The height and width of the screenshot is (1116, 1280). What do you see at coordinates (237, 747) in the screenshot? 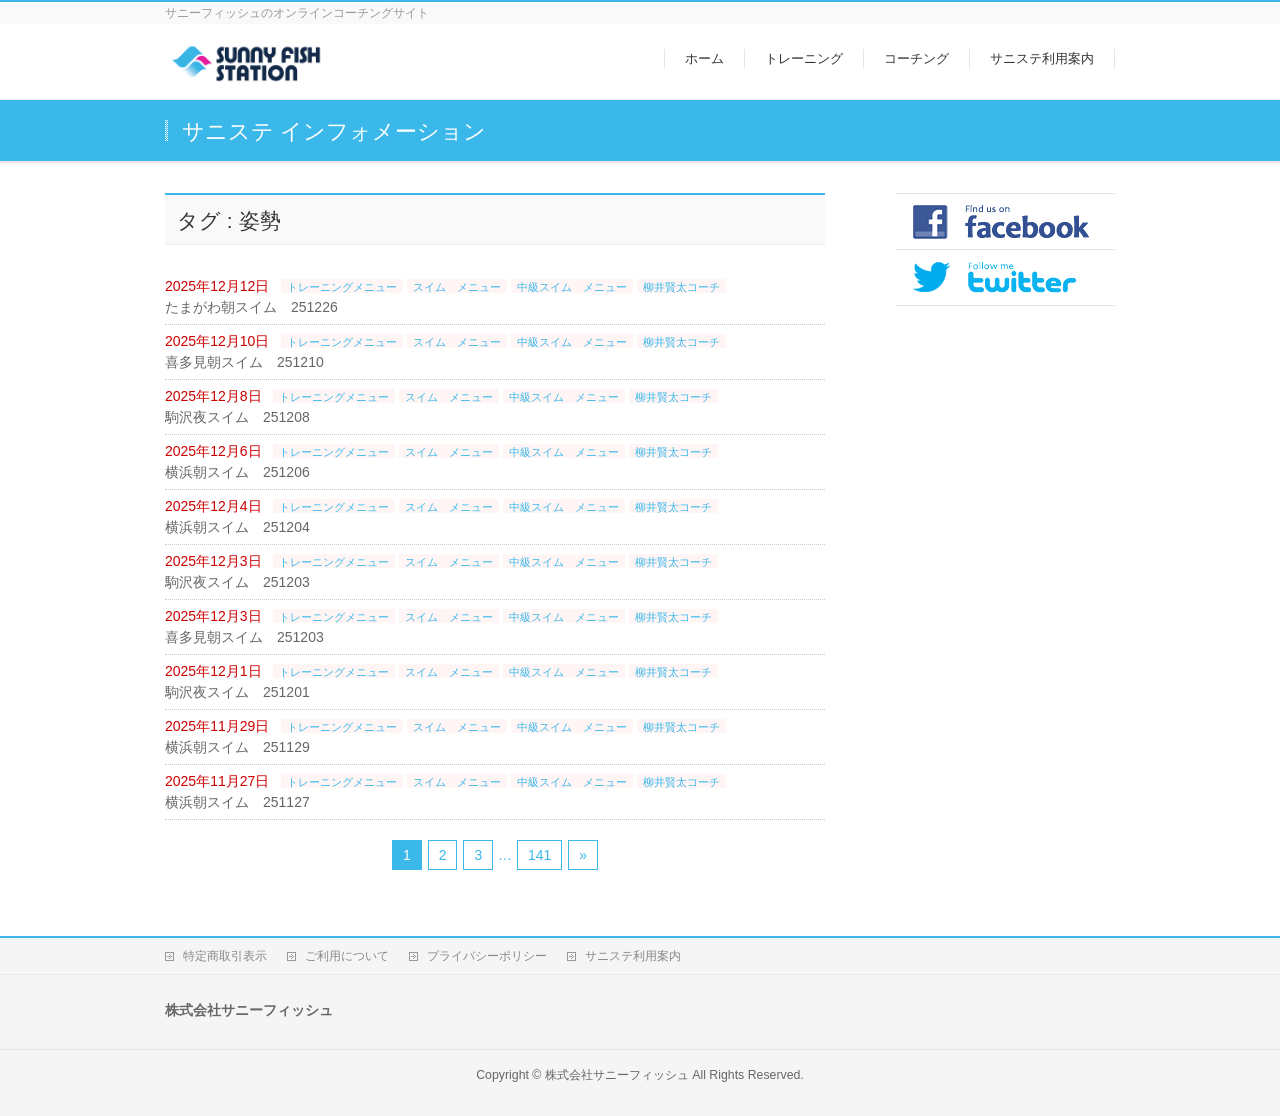
I see `横浜朝スイム 251129` at bounding box center [237, 747].